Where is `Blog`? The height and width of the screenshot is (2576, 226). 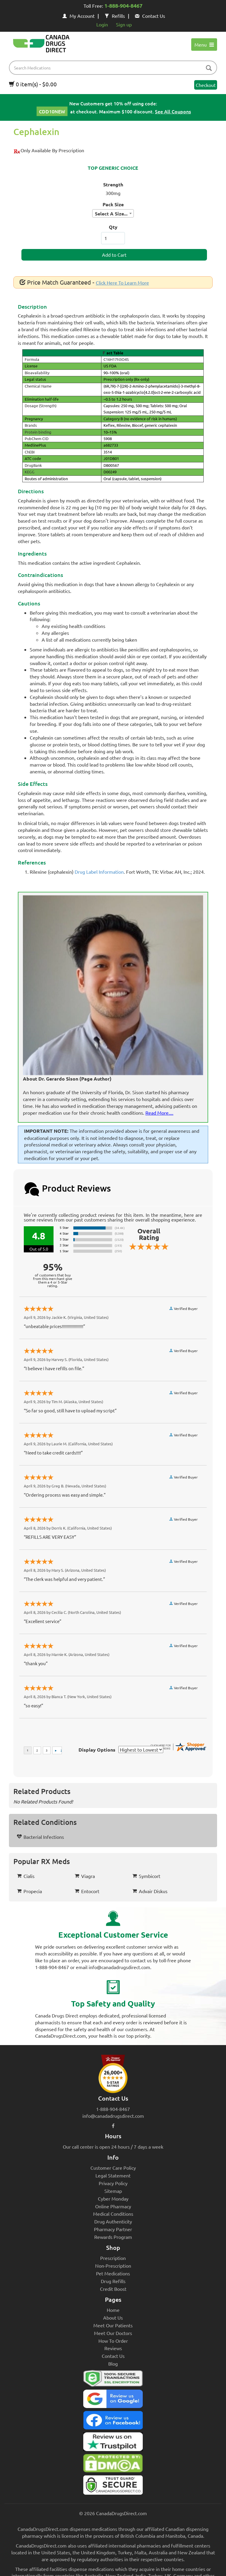
Blog is located at coordinates (113, 2363).